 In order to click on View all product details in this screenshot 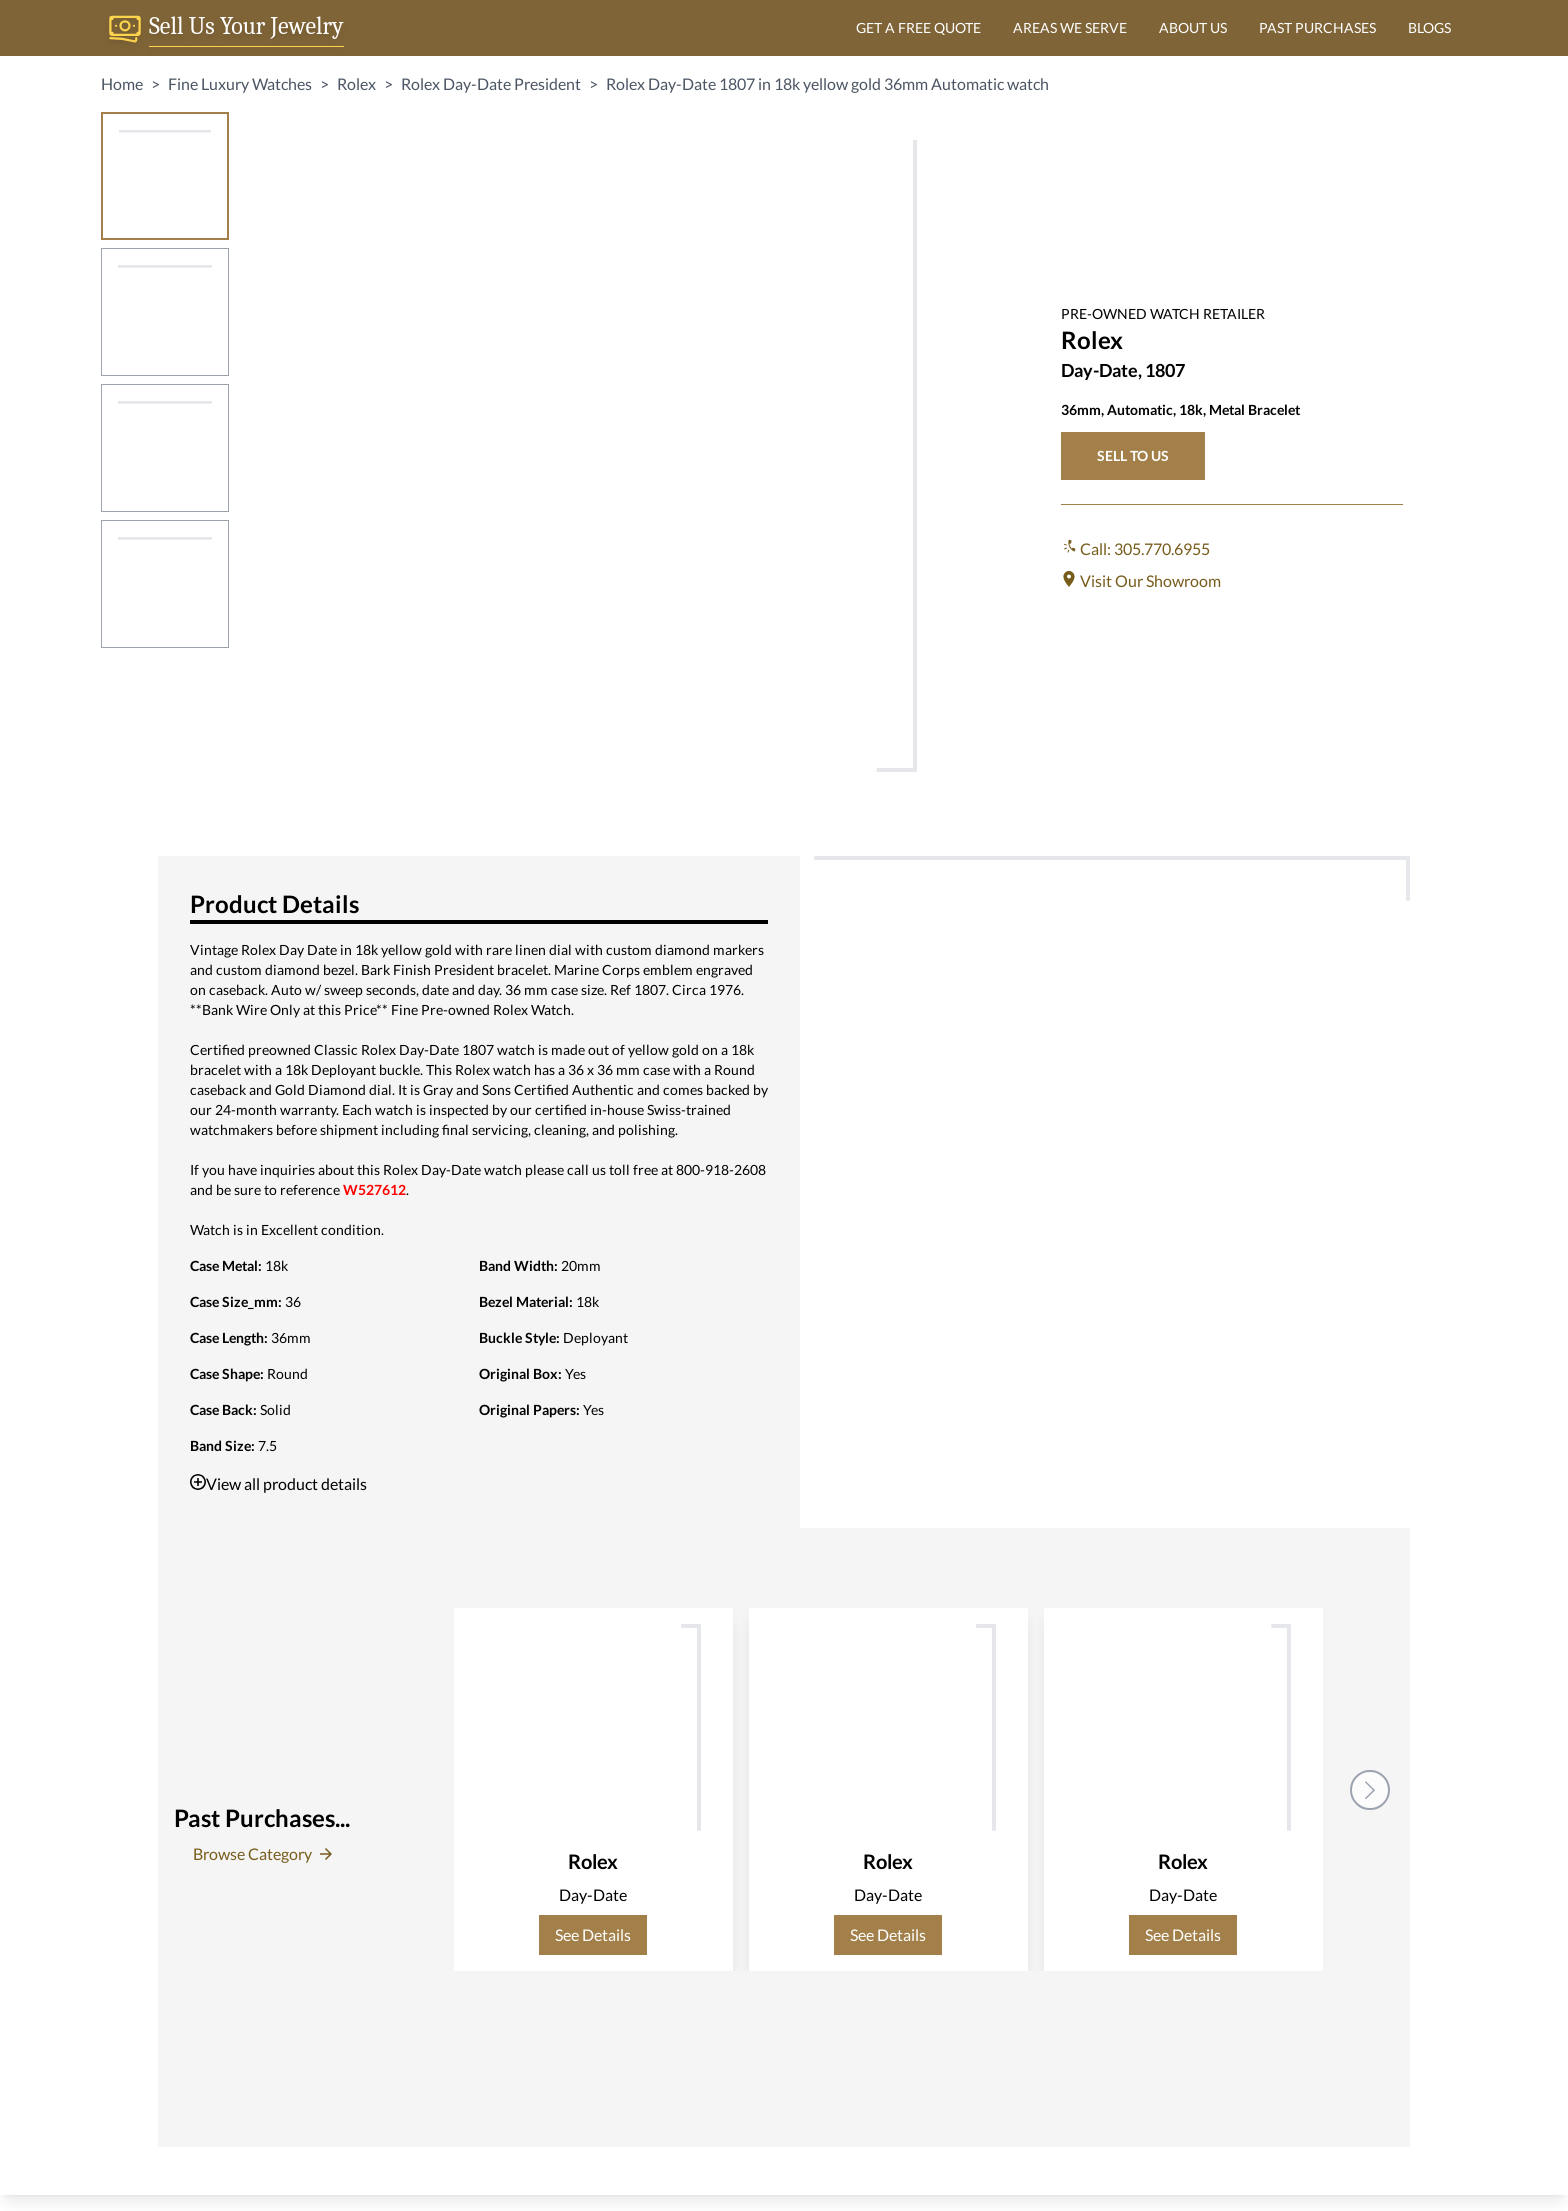, I will do `click(278, 1483)`.